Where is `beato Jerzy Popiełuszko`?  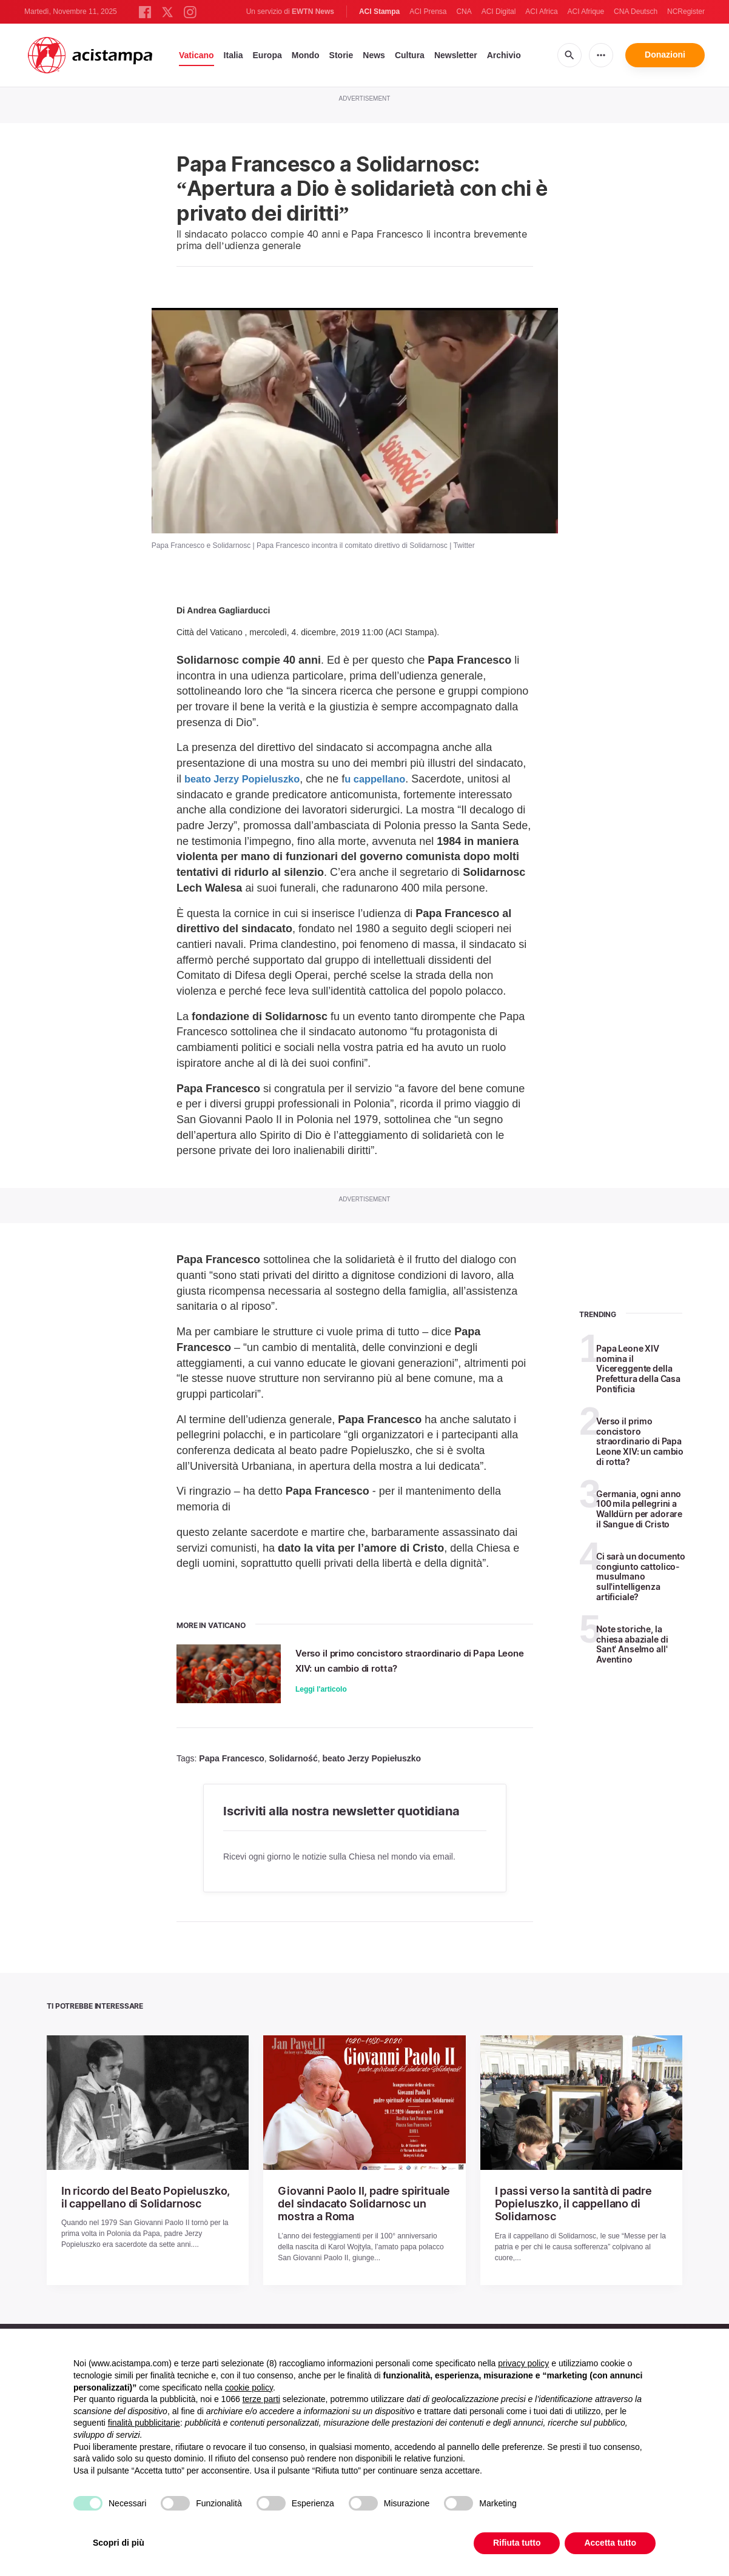
beato Jerzy Popiełuszko is located at coordinates (371, 1760).